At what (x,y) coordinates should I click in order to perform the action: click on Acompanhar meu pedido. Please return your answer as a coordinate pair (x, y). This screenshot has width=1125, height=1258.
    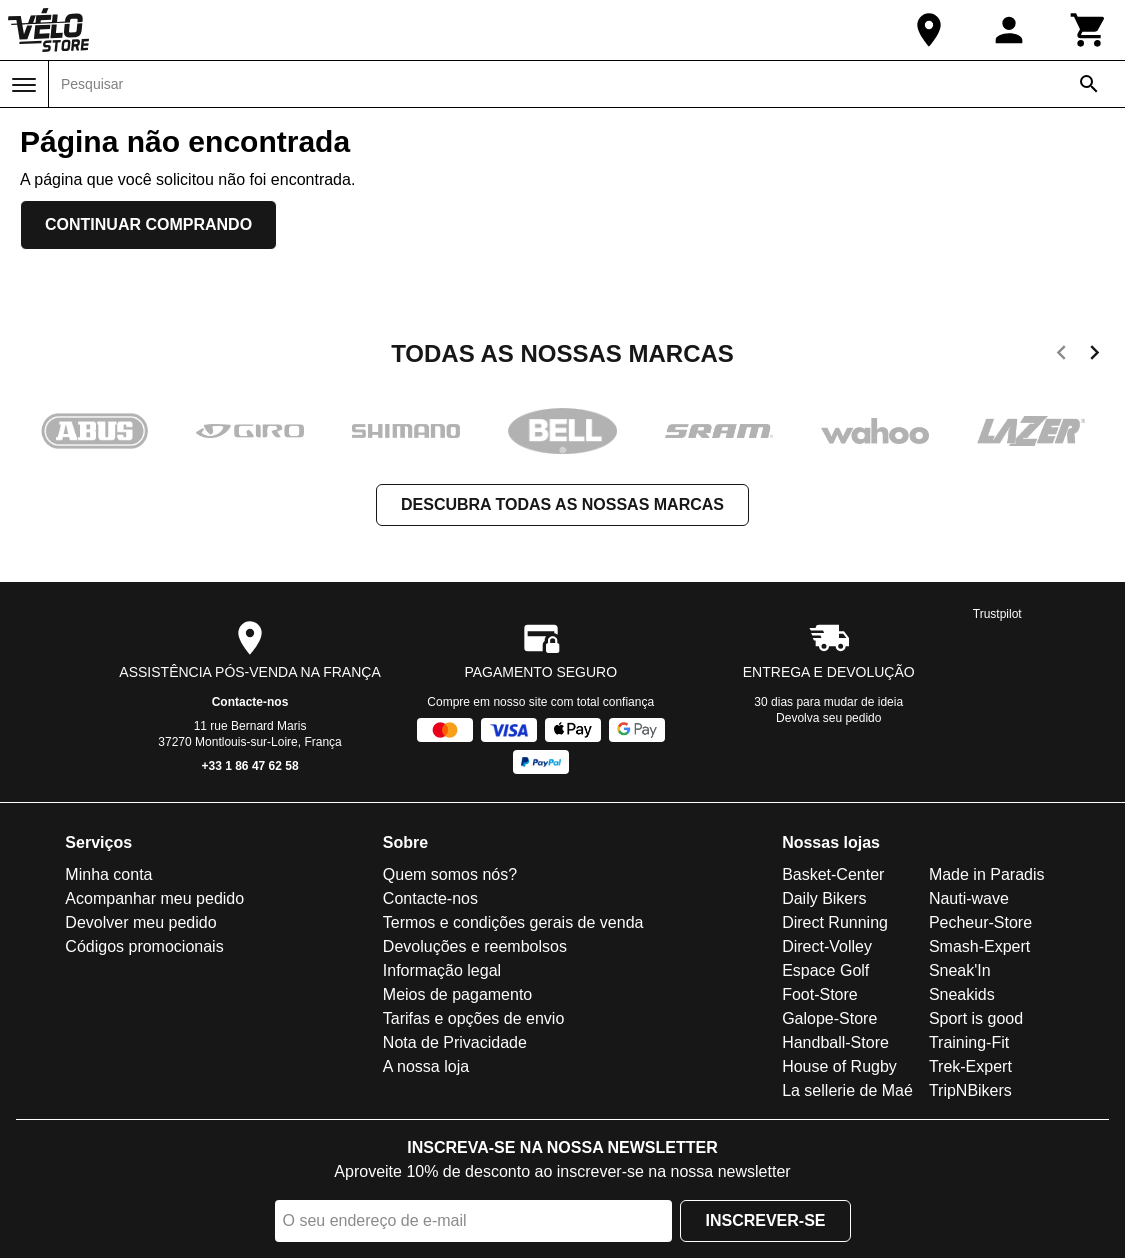
    Looking at the image, I should click on (154, 898).